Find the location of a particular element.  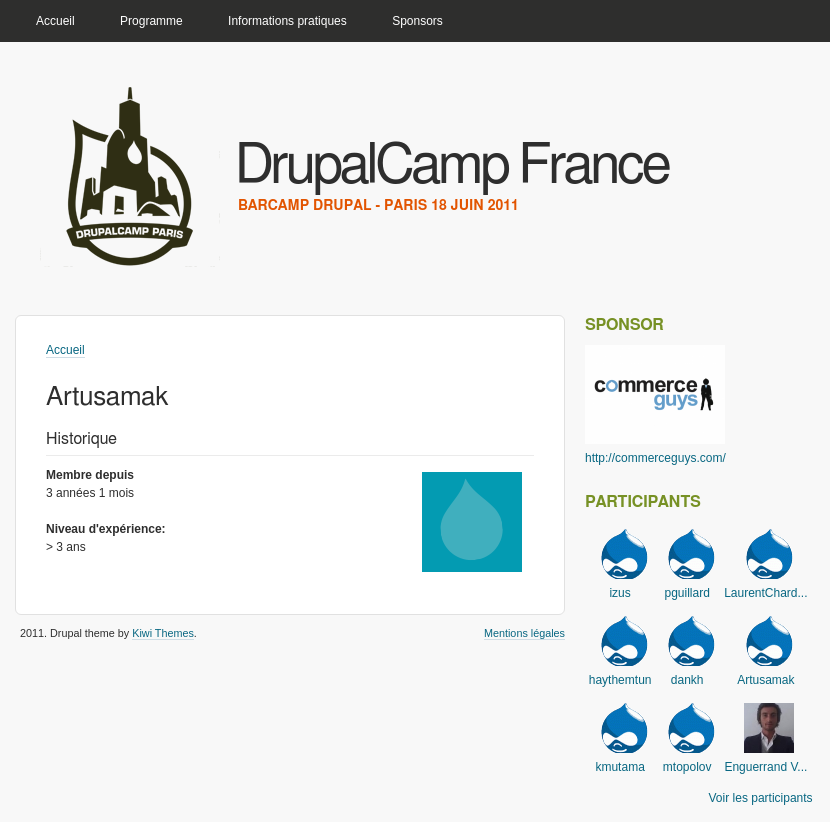

mtopolov is located at coordinates (687, 767).